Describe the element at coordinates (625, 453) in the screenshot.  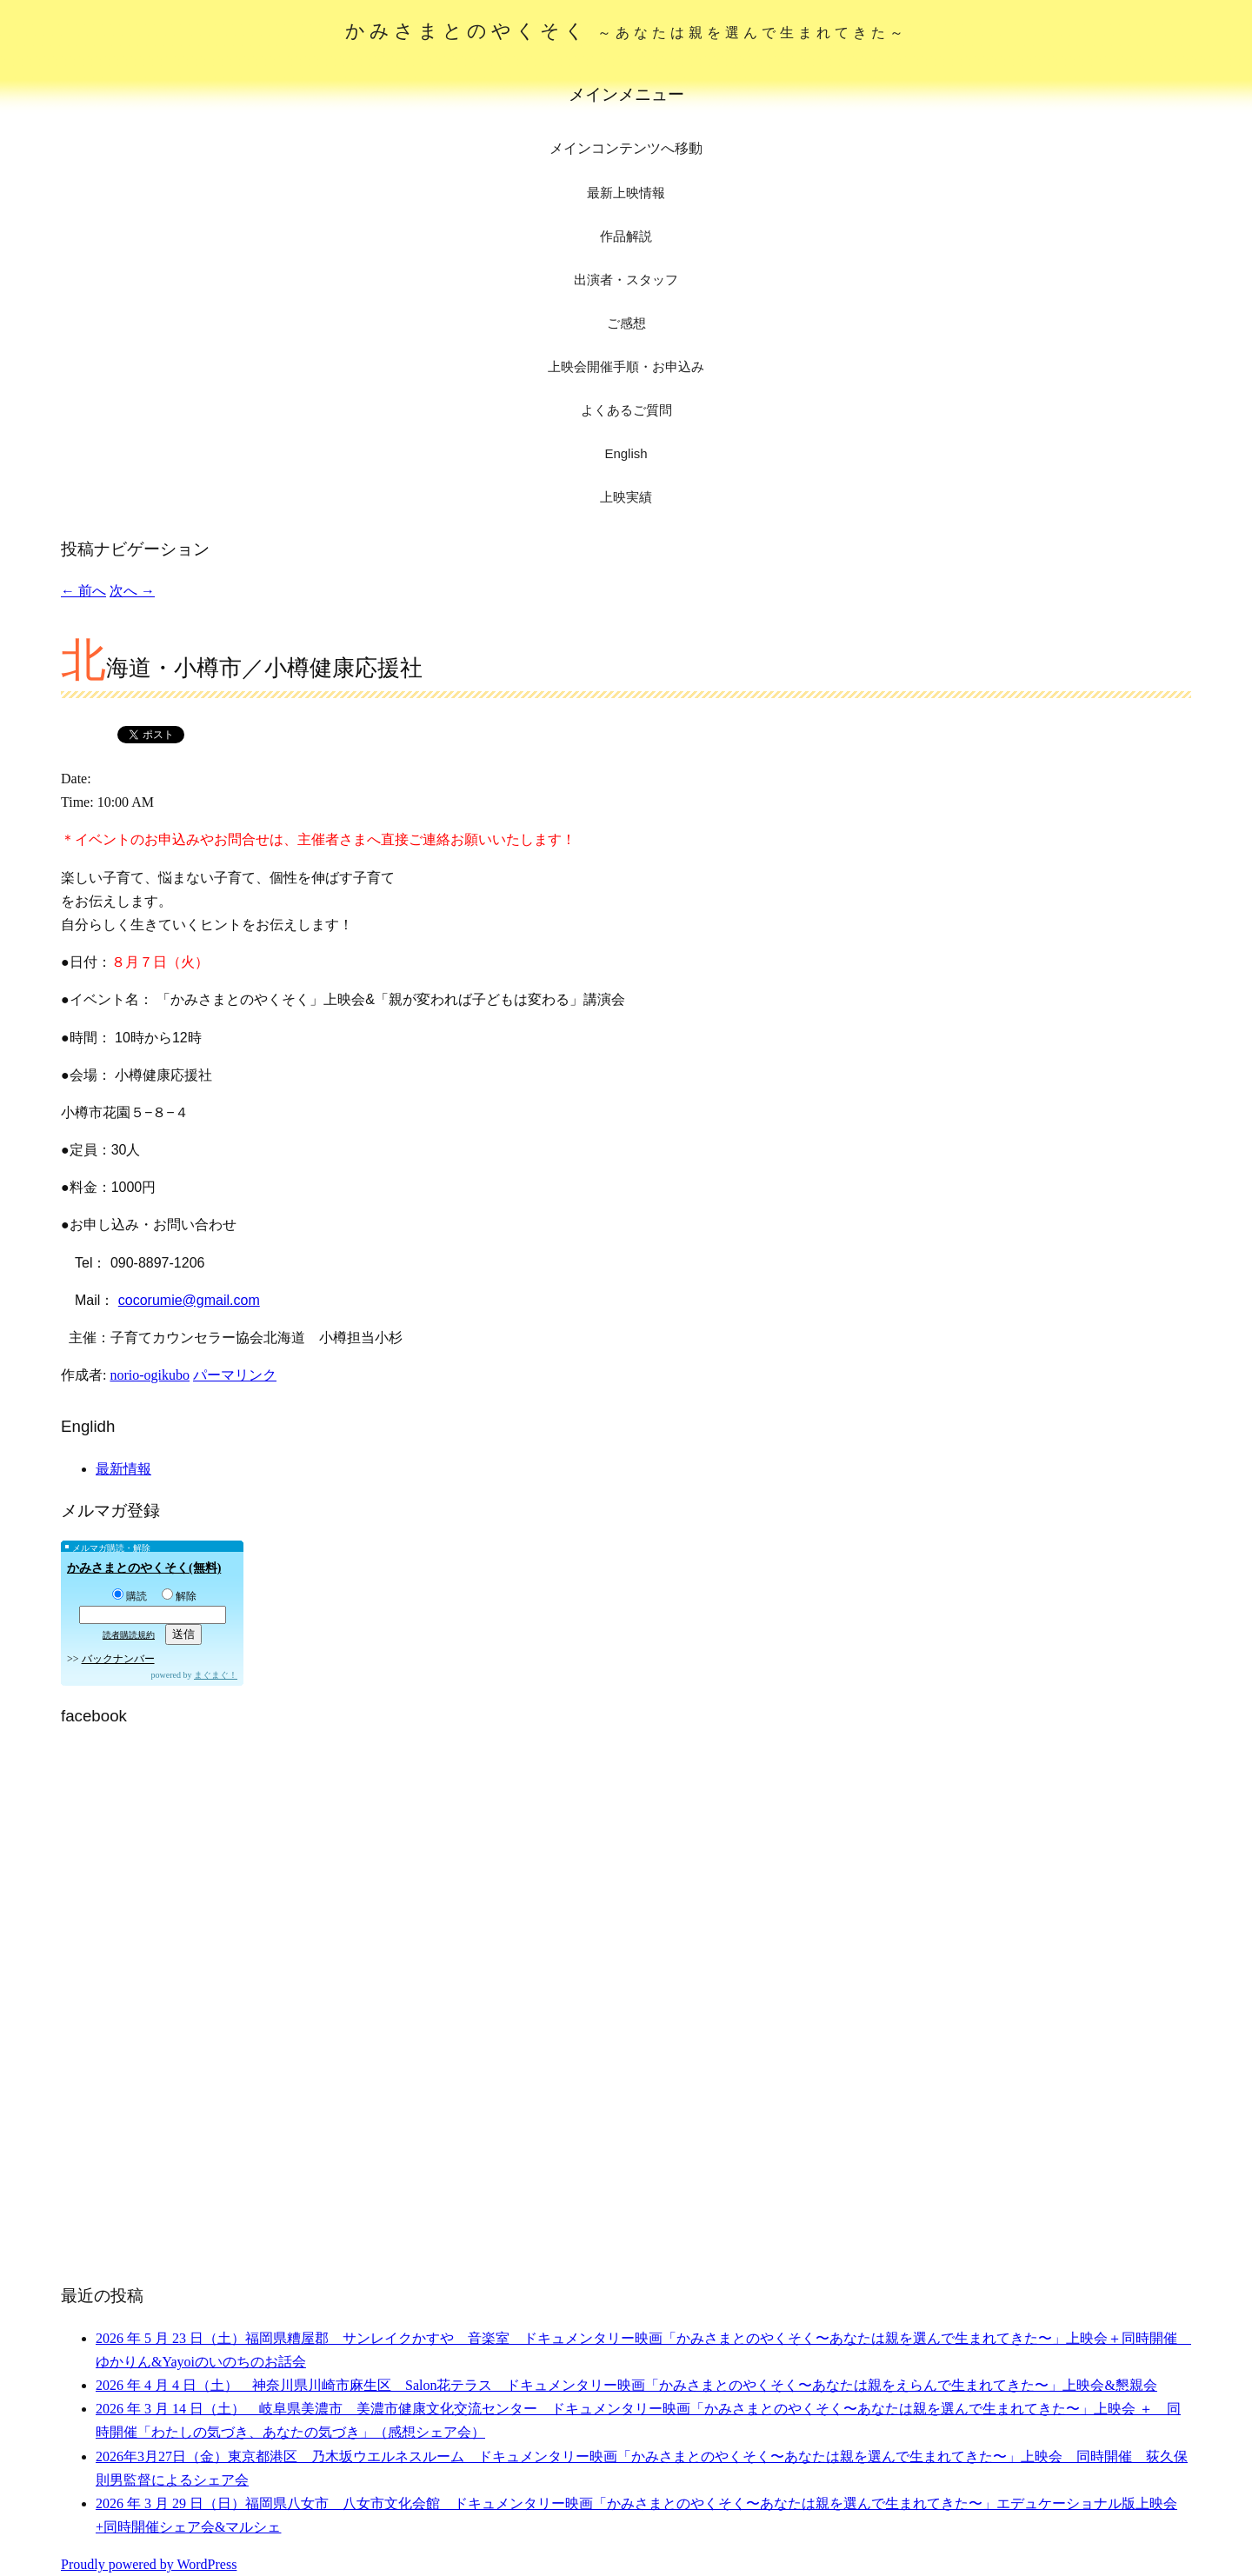
I see `English` at that location.